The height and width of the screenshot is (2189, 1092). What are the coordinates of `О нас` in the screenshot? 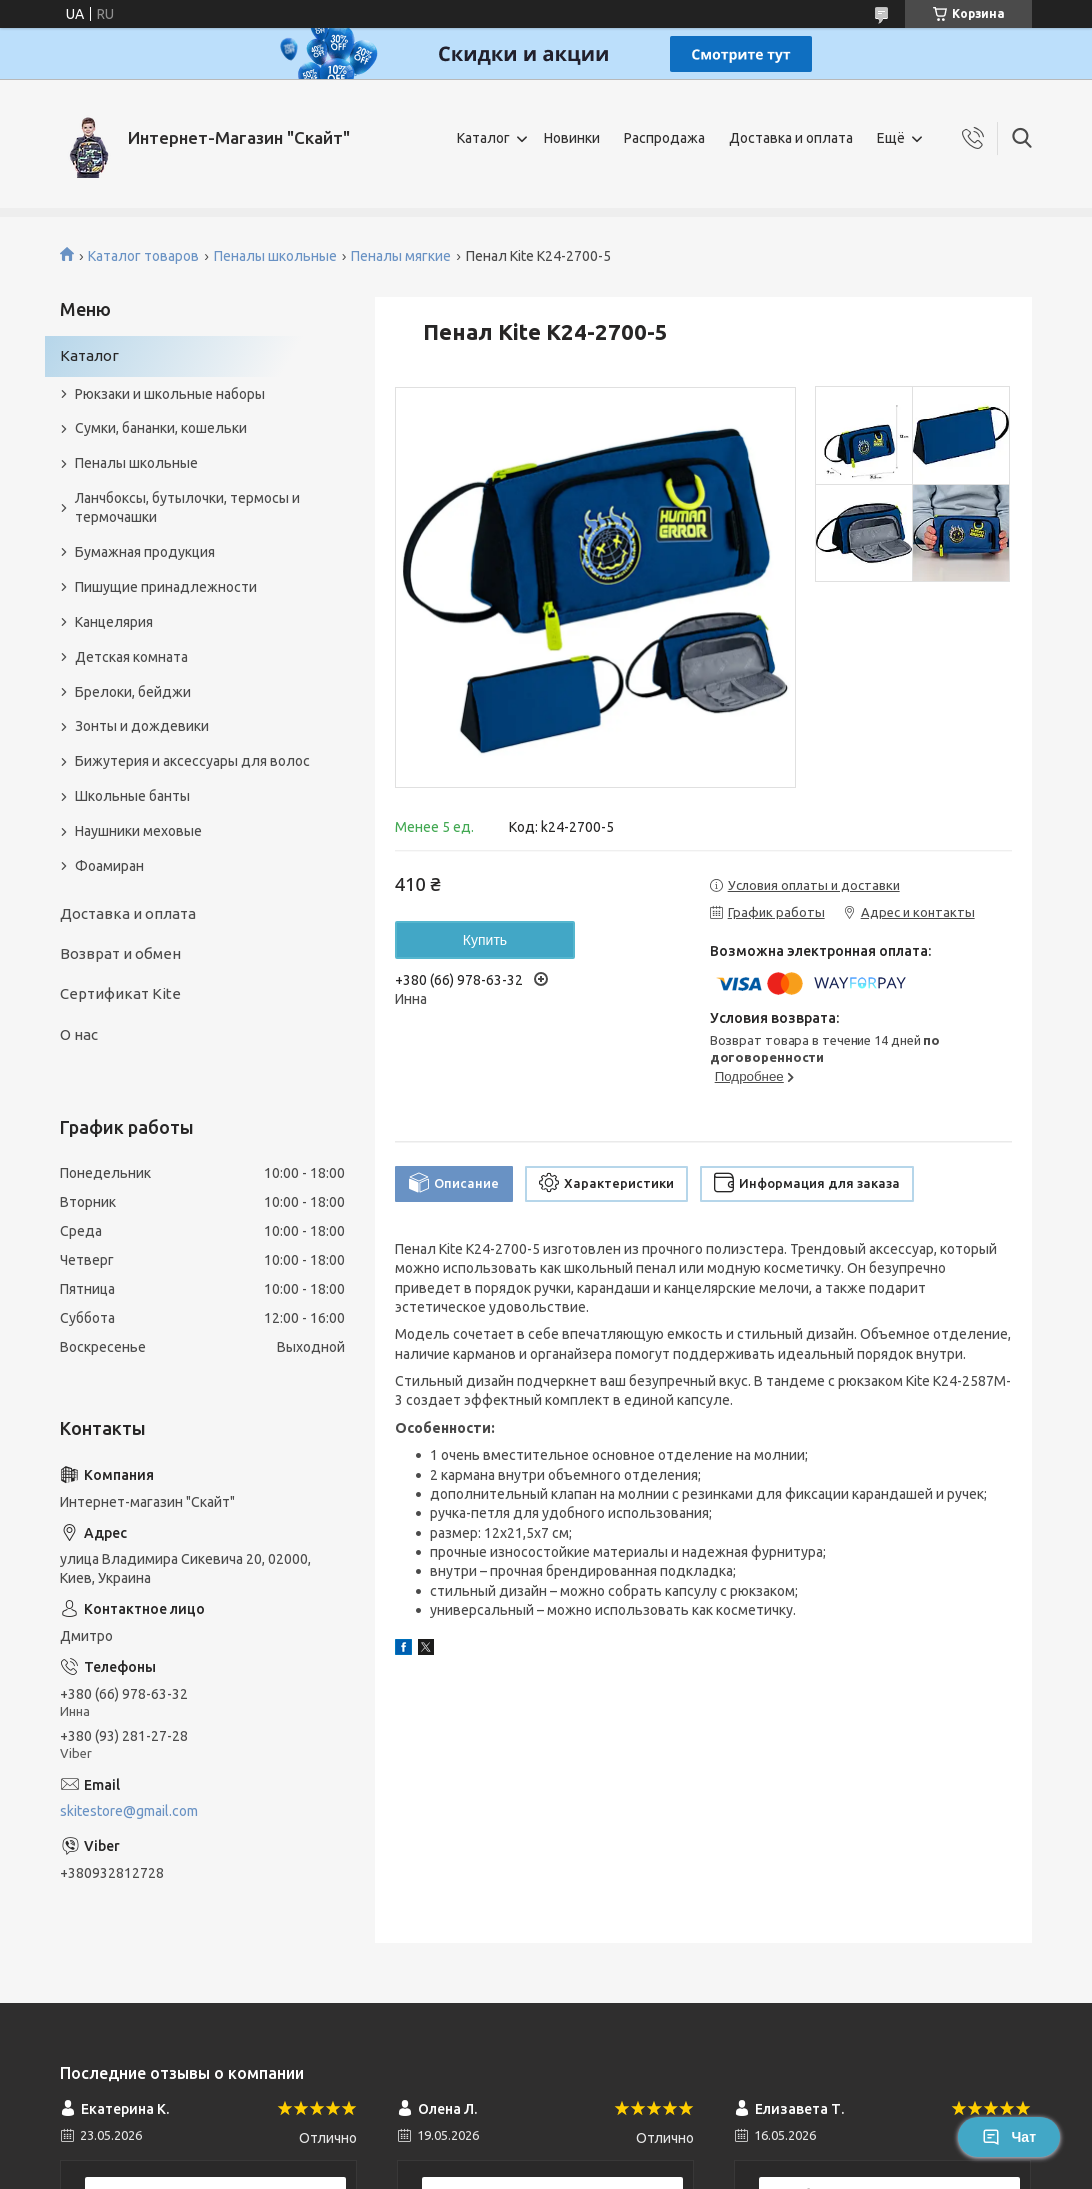 It's located at (79, 1034).